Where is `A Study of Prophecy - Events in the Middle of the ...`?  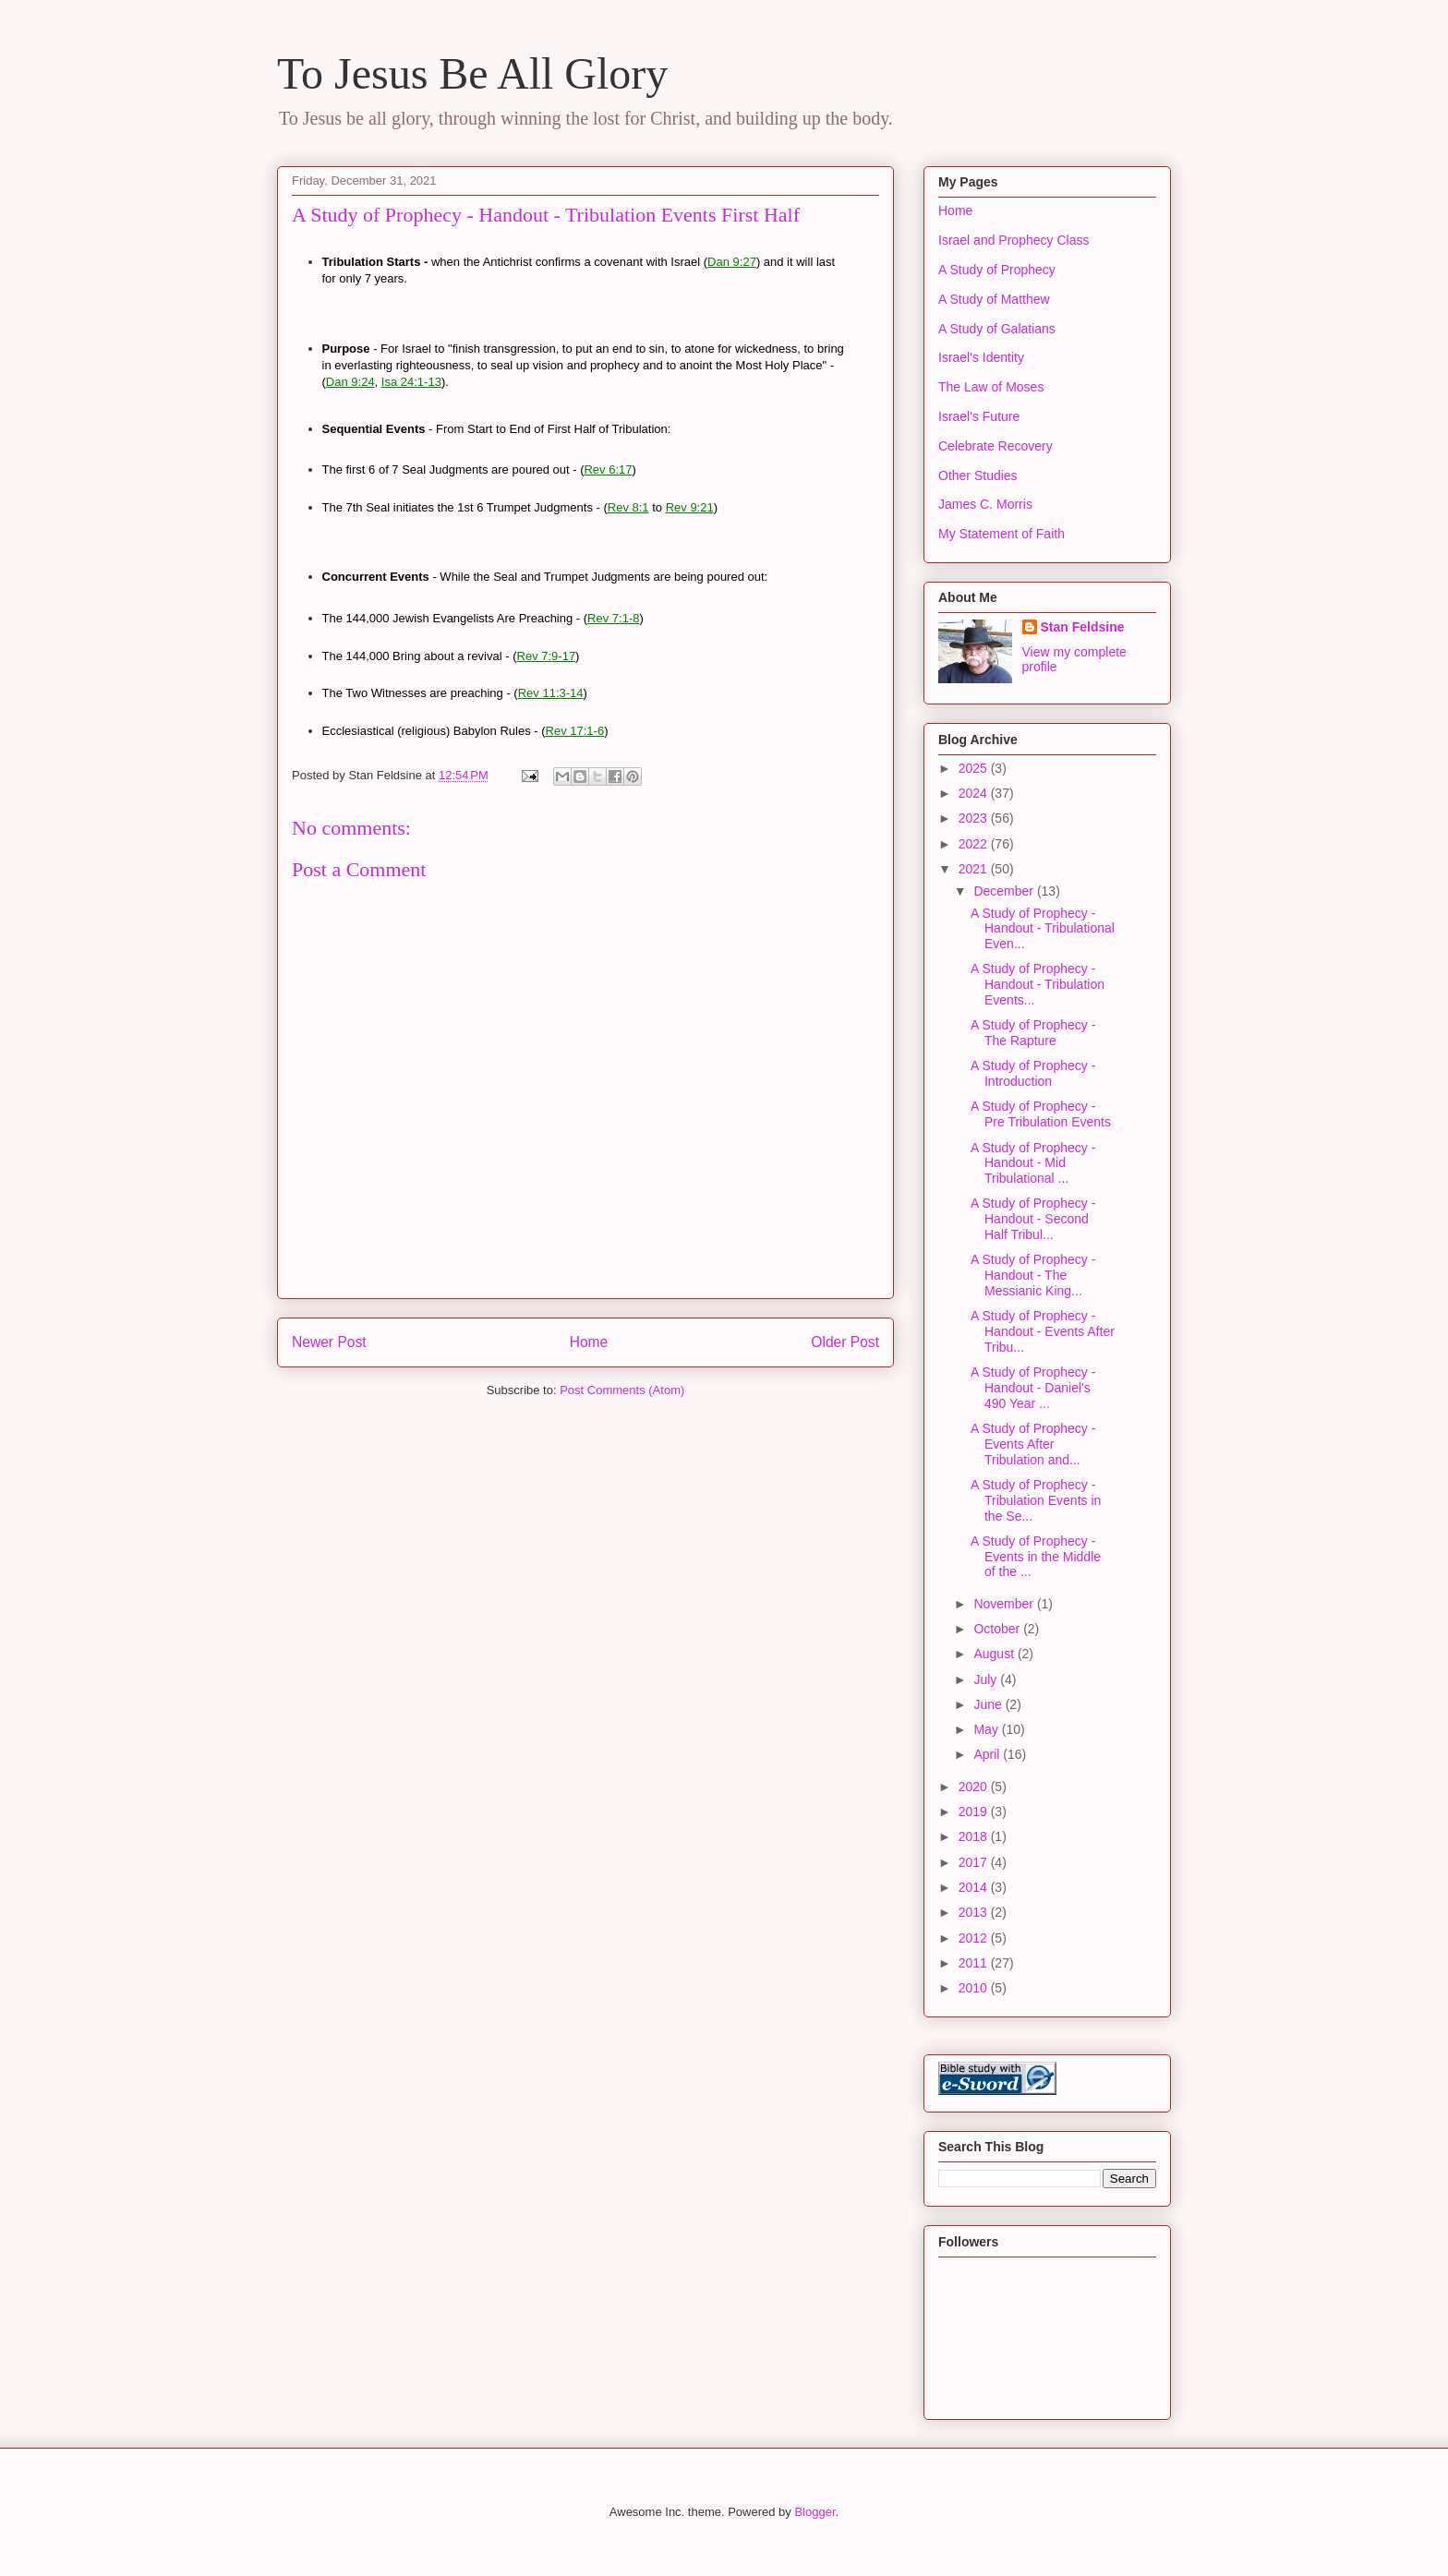 A Study of Prophecy - Events in the Middle of the ... is located at coordinates (1036, 1557).